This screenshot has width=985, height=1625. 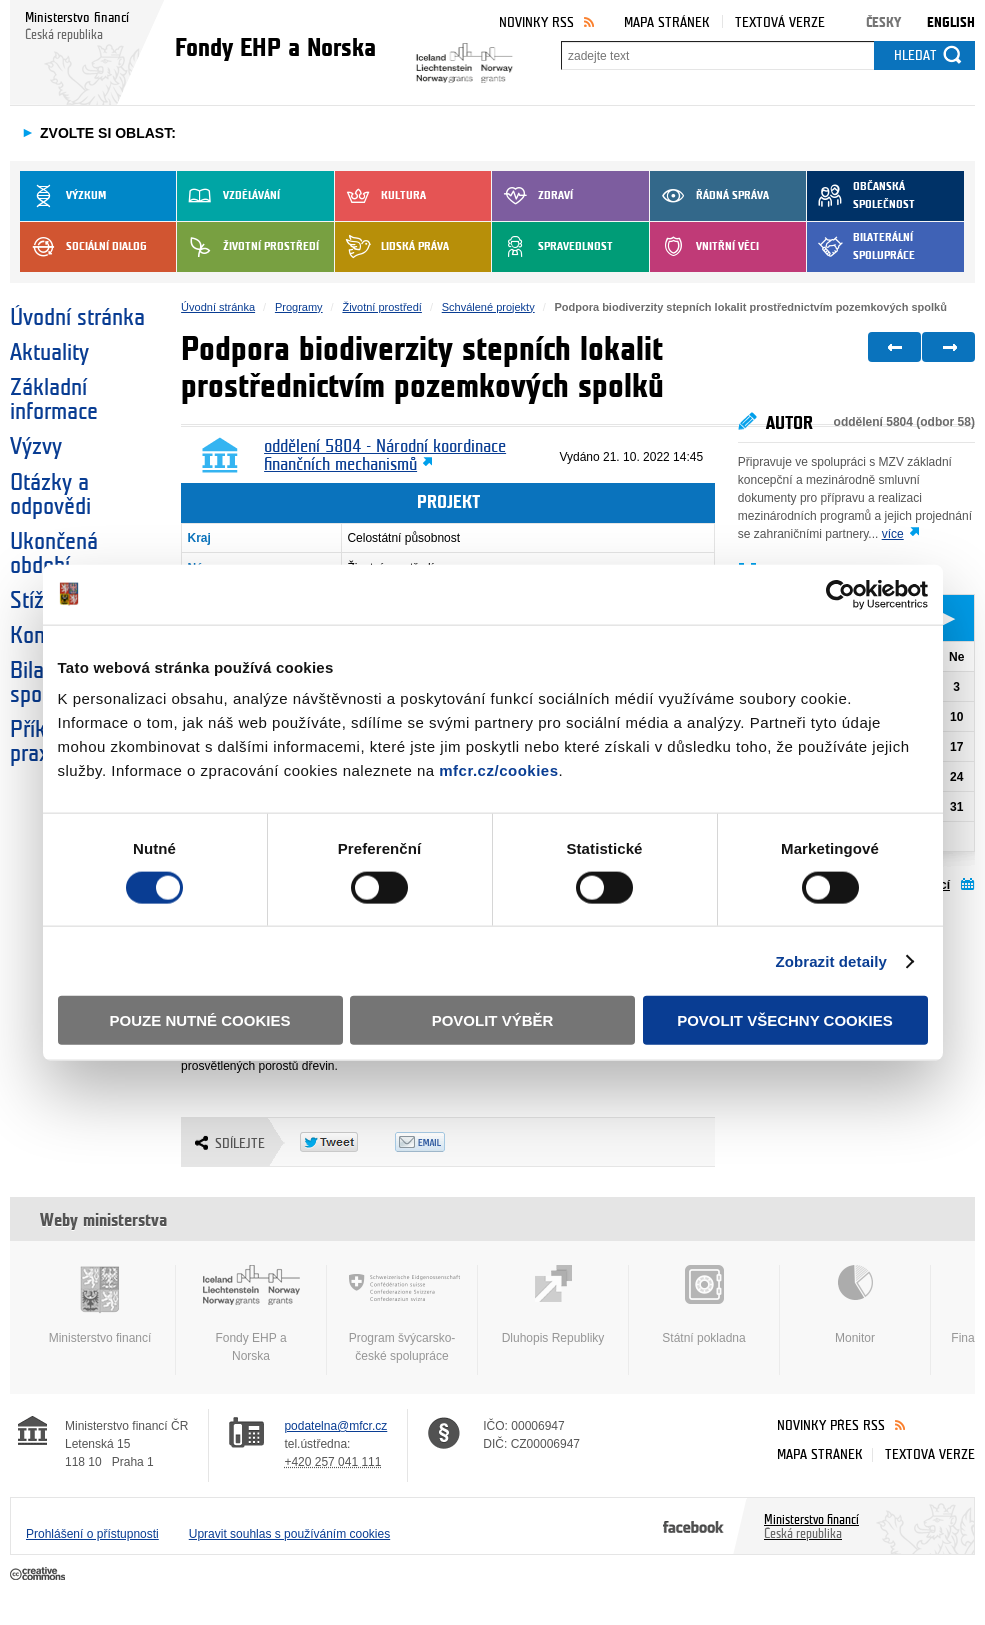 I want to click on Ukončená období, so click(x=54, y=554).